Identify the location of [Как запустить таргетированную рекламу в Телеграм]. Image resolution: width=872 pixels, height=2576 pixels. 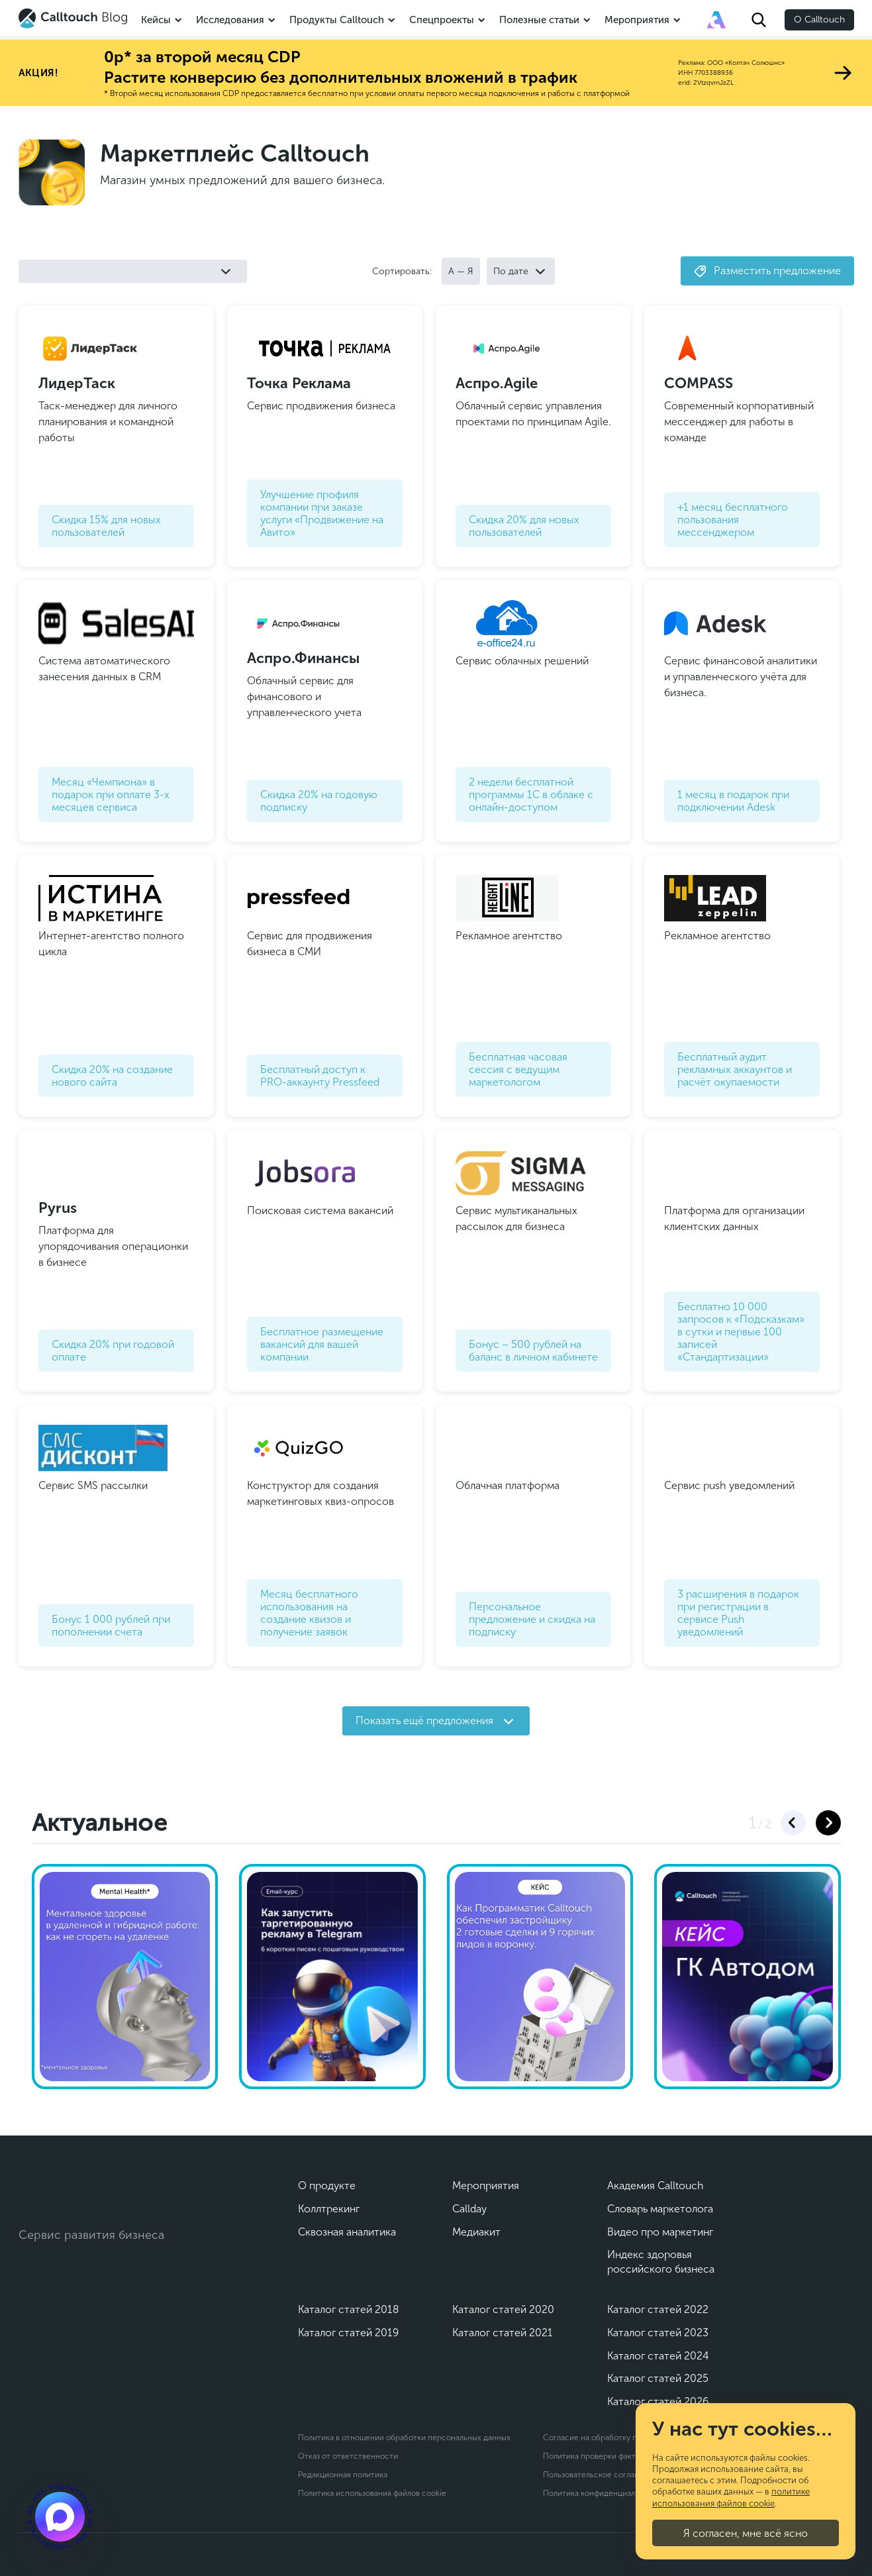
(332, 1976).